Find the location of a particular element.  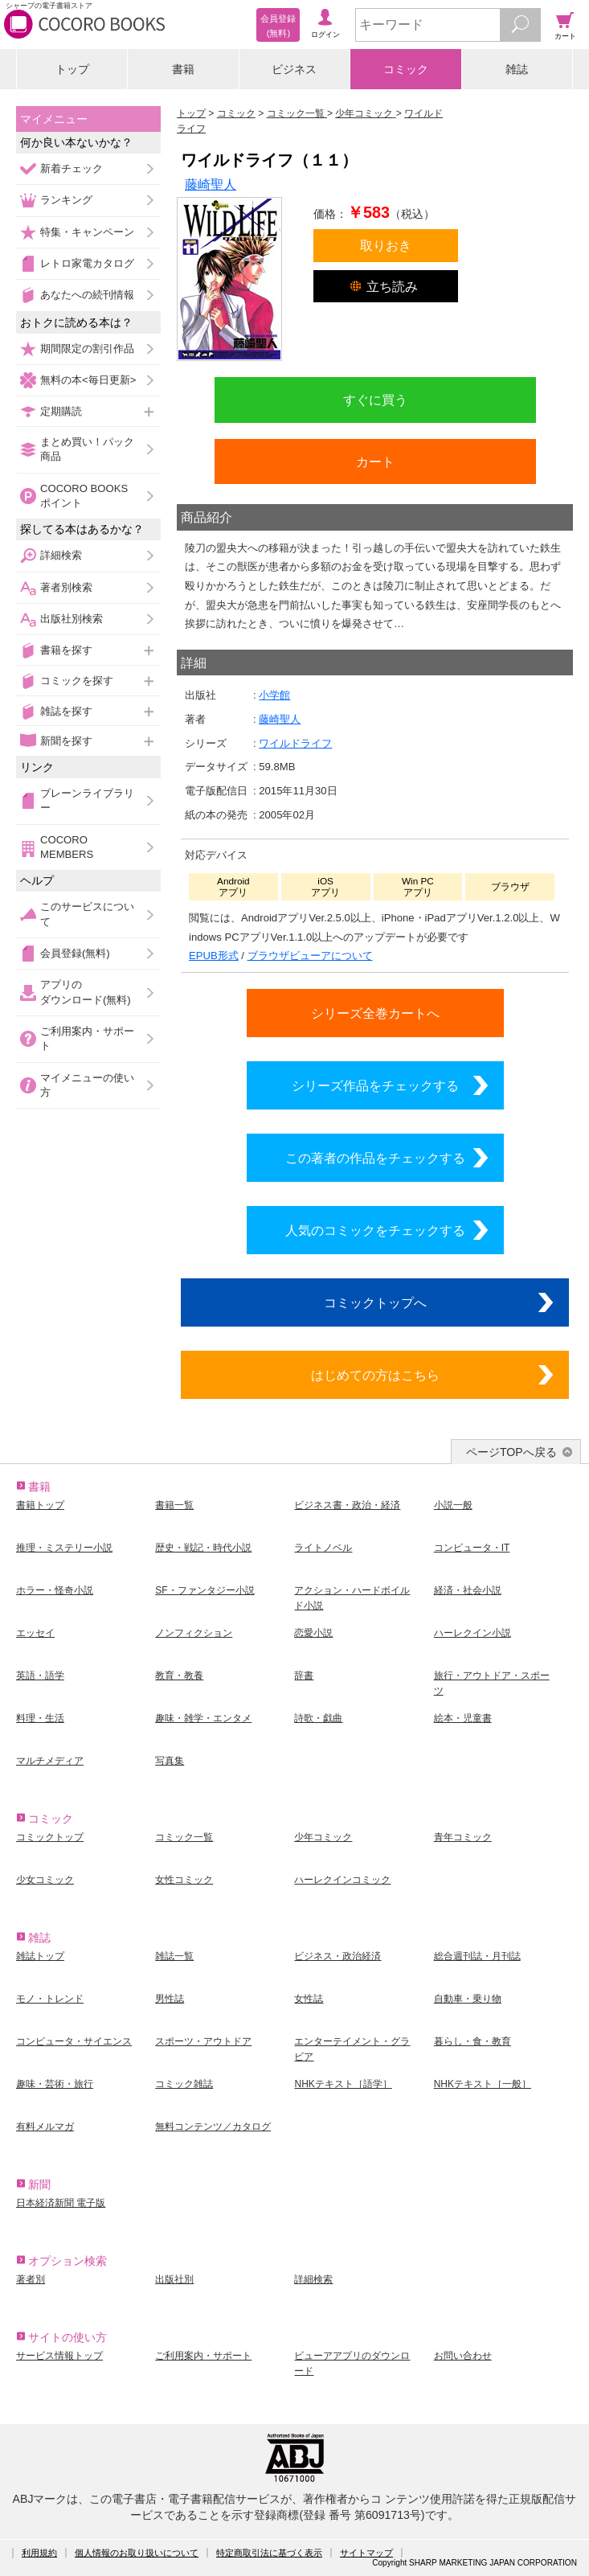

暮らし・食・教育 is located at coordinates (472, 2041).